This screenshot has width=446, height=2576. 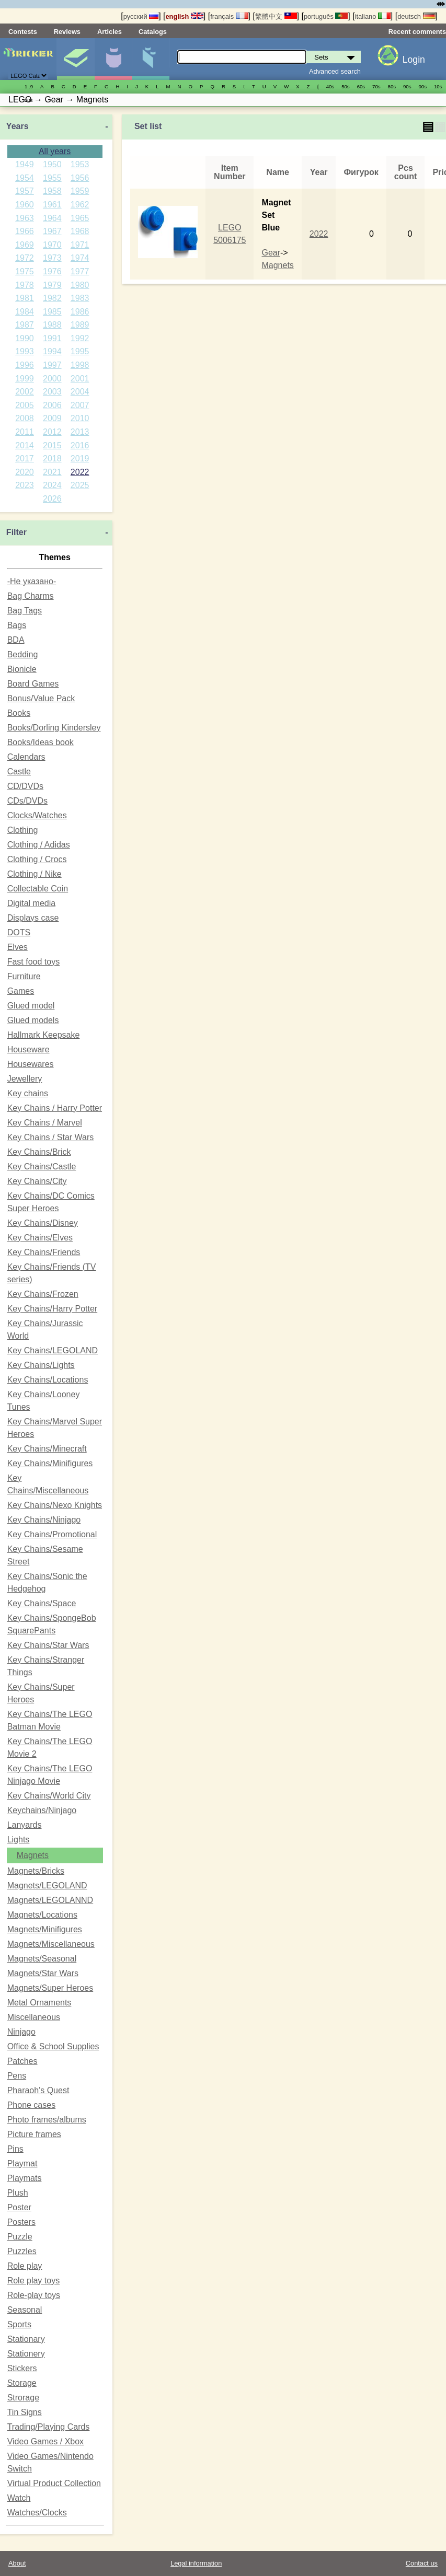 What do you see at coordinates (416, 16) in the screenshot?
I see `deutsch` at bounding box center [416, 16].